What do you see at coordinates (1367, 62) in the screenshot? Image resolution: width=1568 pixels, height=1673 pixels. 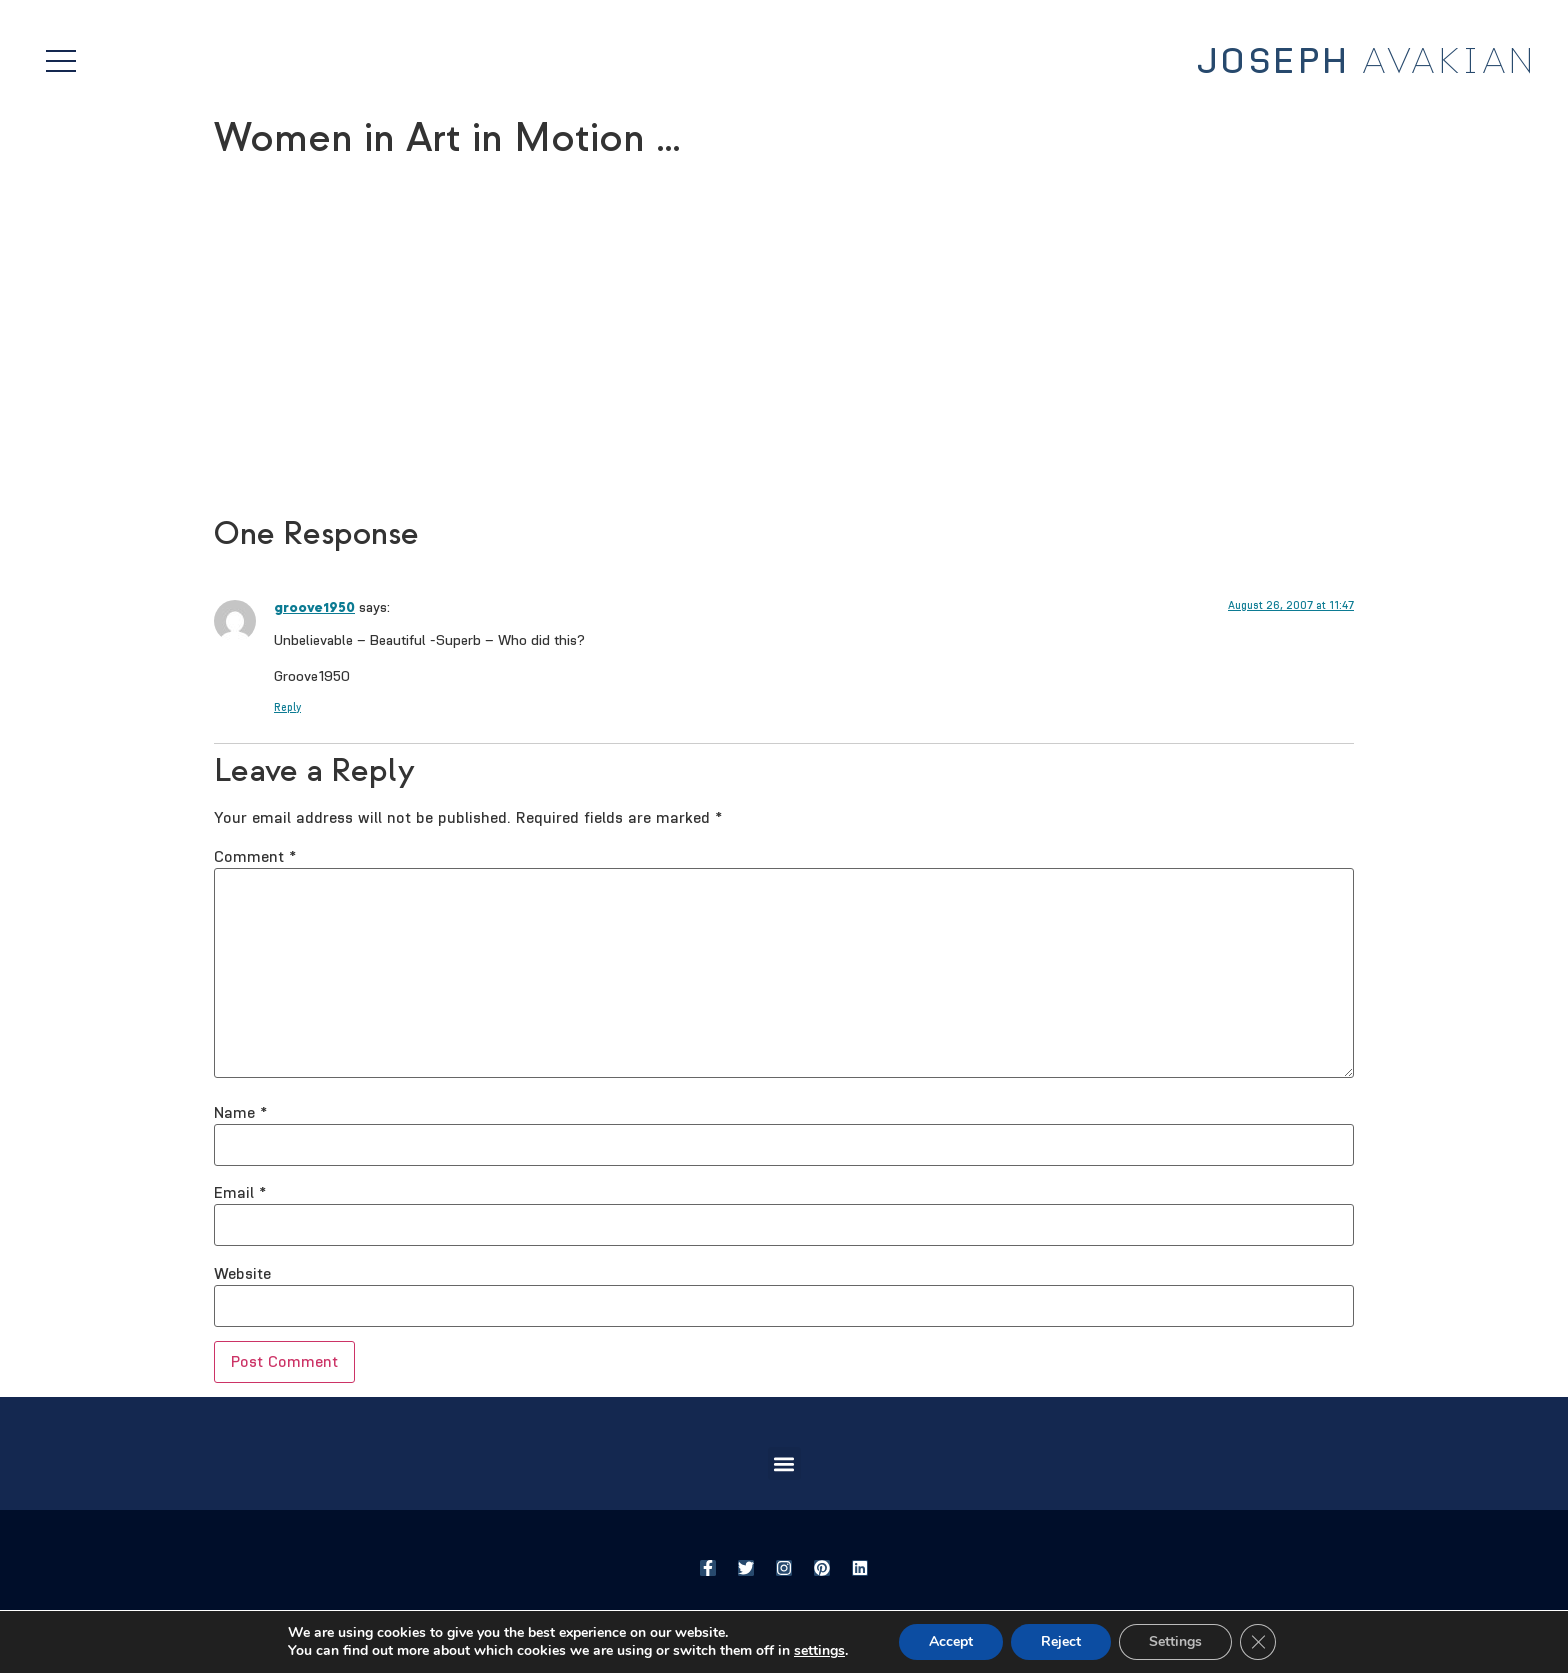 I see `Avakian` at bounding box center [1367, 62].